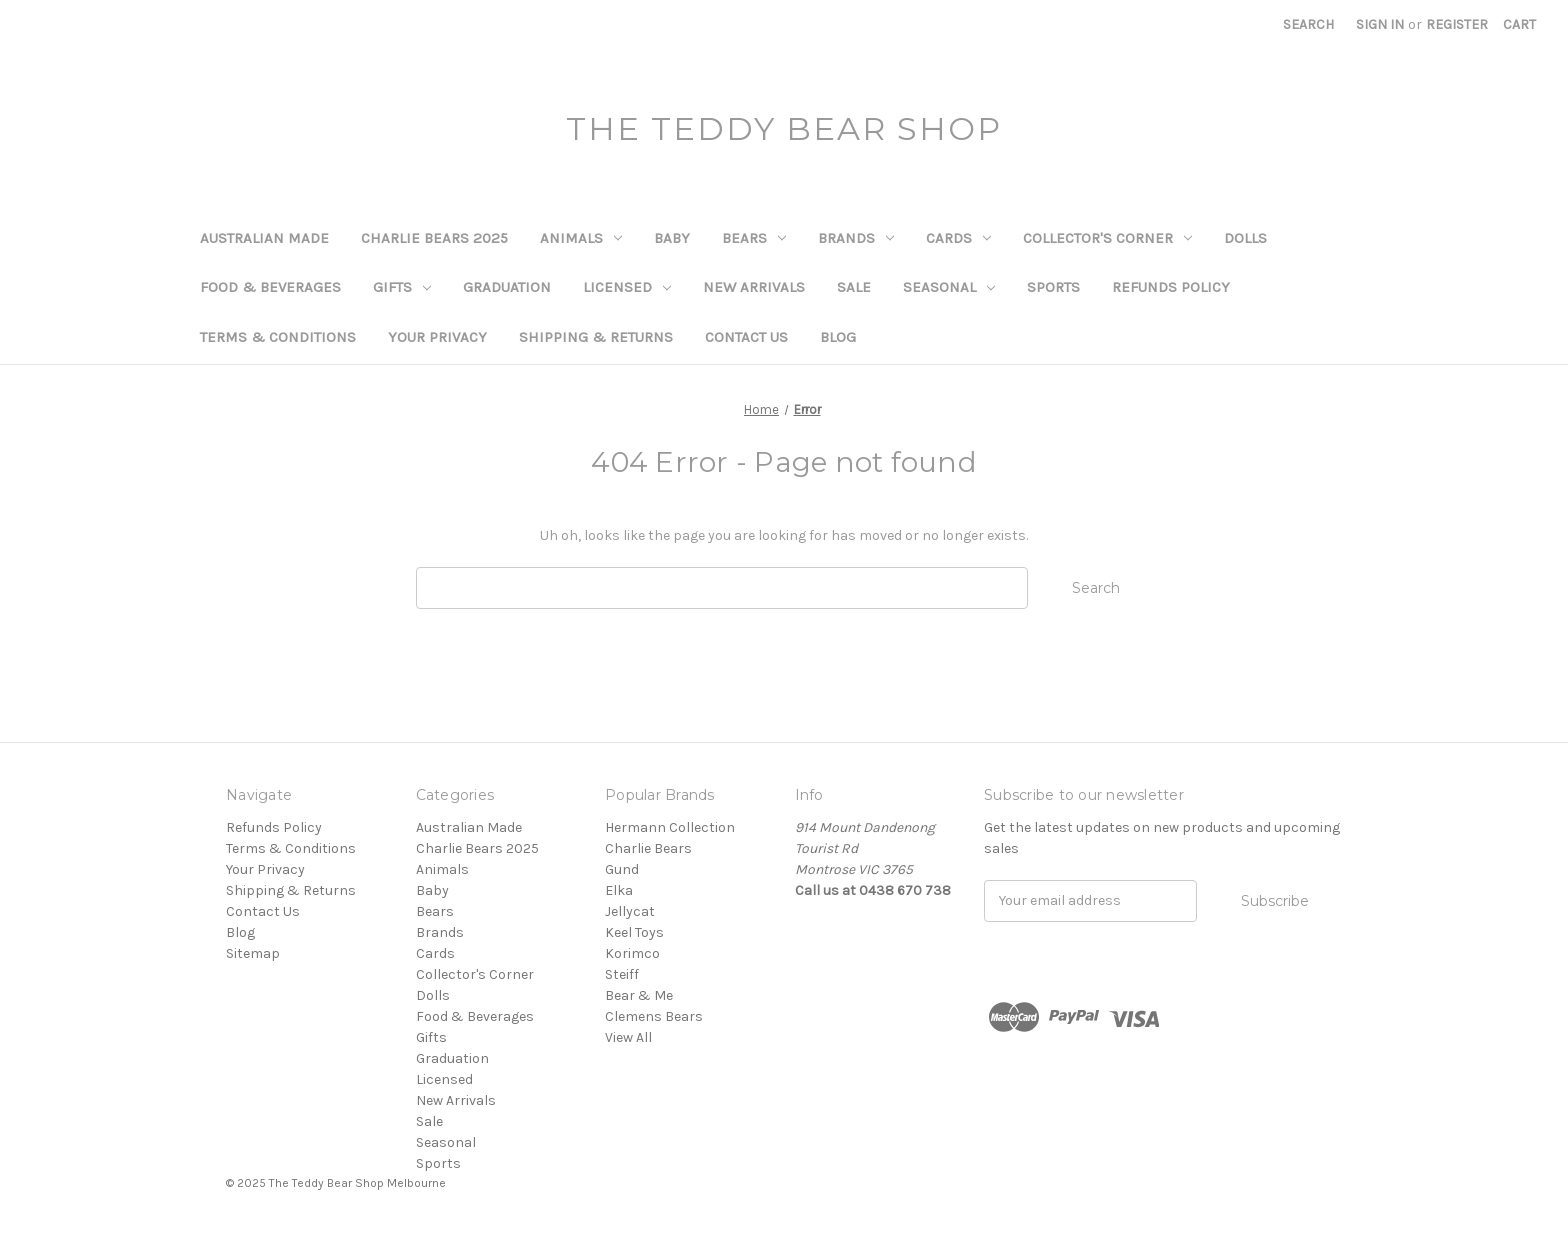  I want to click on Licensed, so click(627, 287).